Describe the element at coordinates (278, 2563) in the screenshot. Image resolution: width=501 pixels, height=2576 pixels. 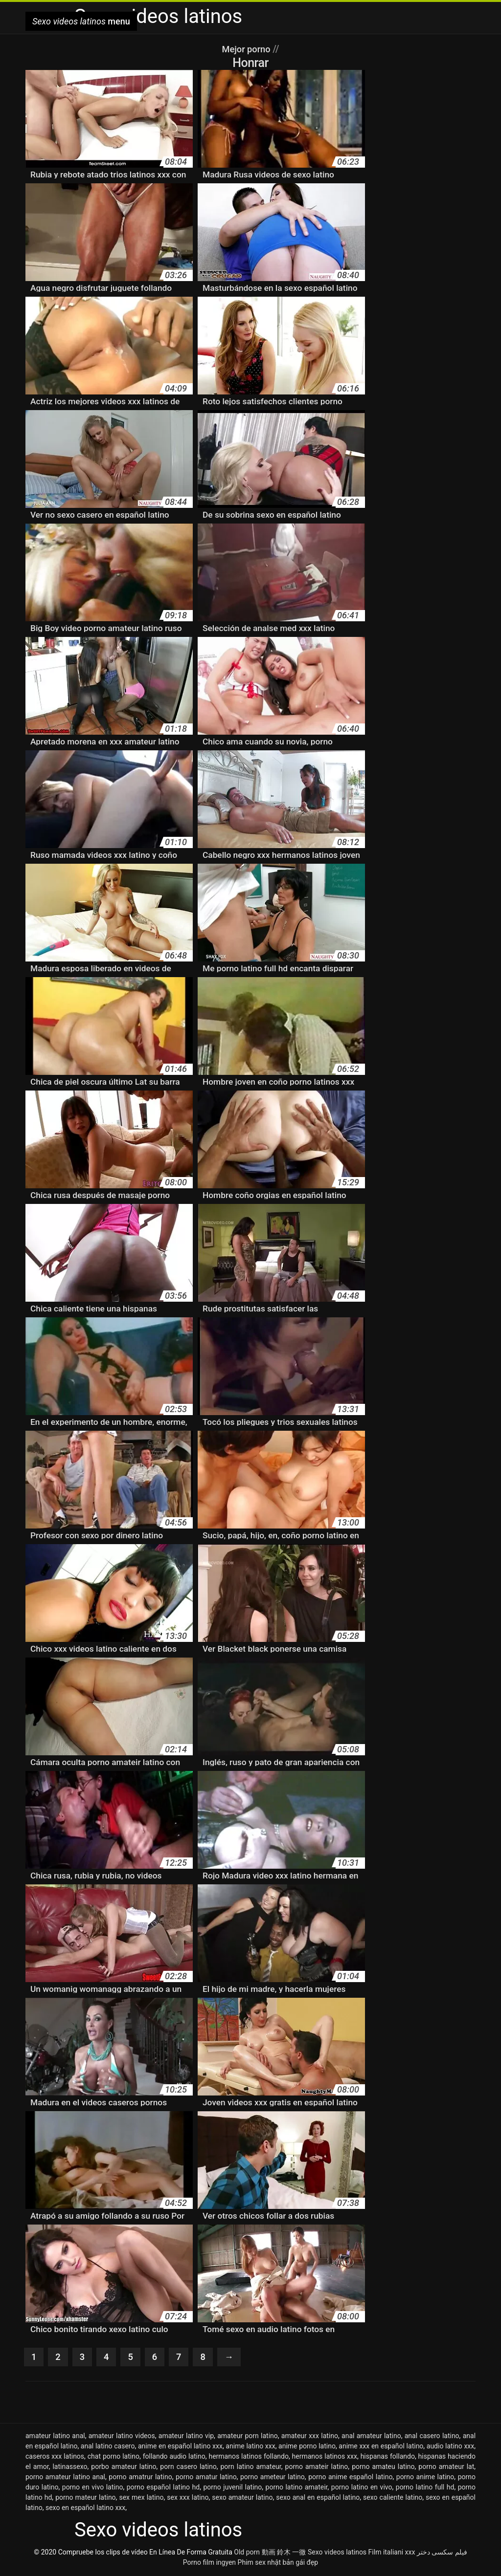
I see `Phim sex nhật bản gái đẹp` at that location.